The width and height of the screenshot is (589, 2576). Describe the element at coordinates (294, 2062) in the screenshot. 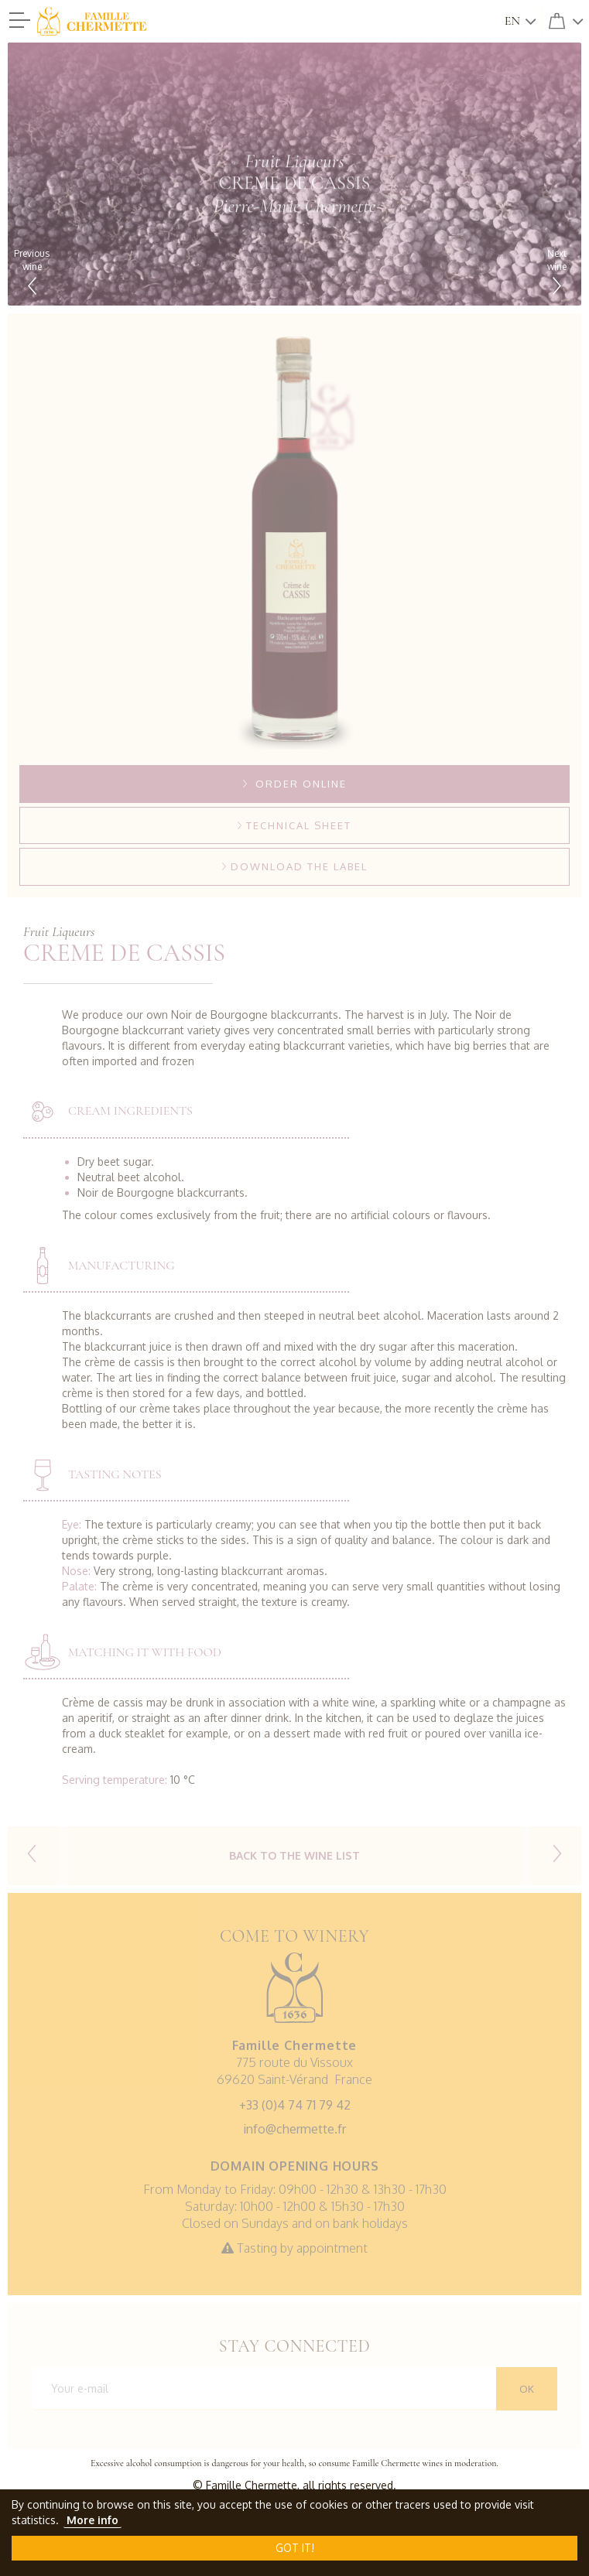

I see `775 route du Vissoux69620 Saint-Vérand France` at that location.